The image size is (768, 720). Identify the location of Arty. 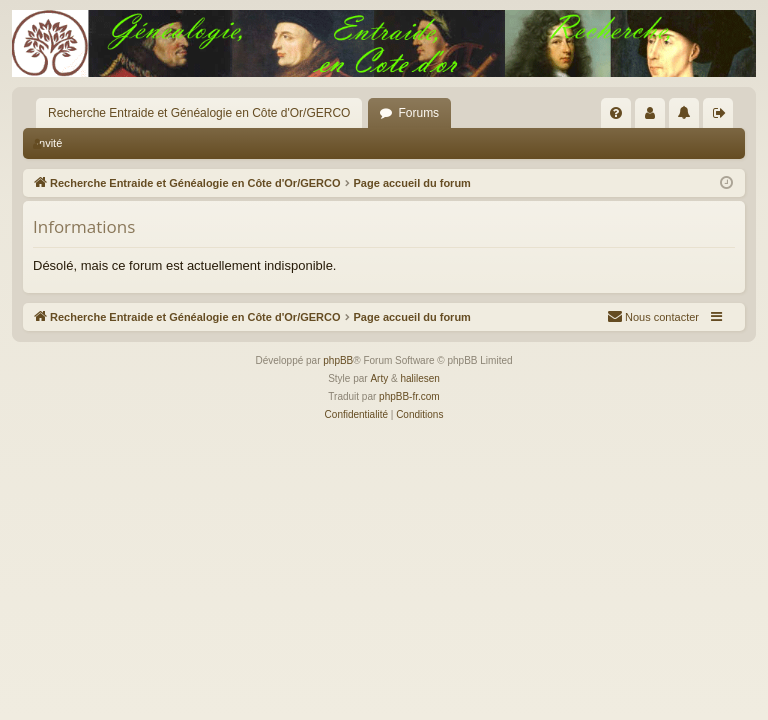
(379, 378).